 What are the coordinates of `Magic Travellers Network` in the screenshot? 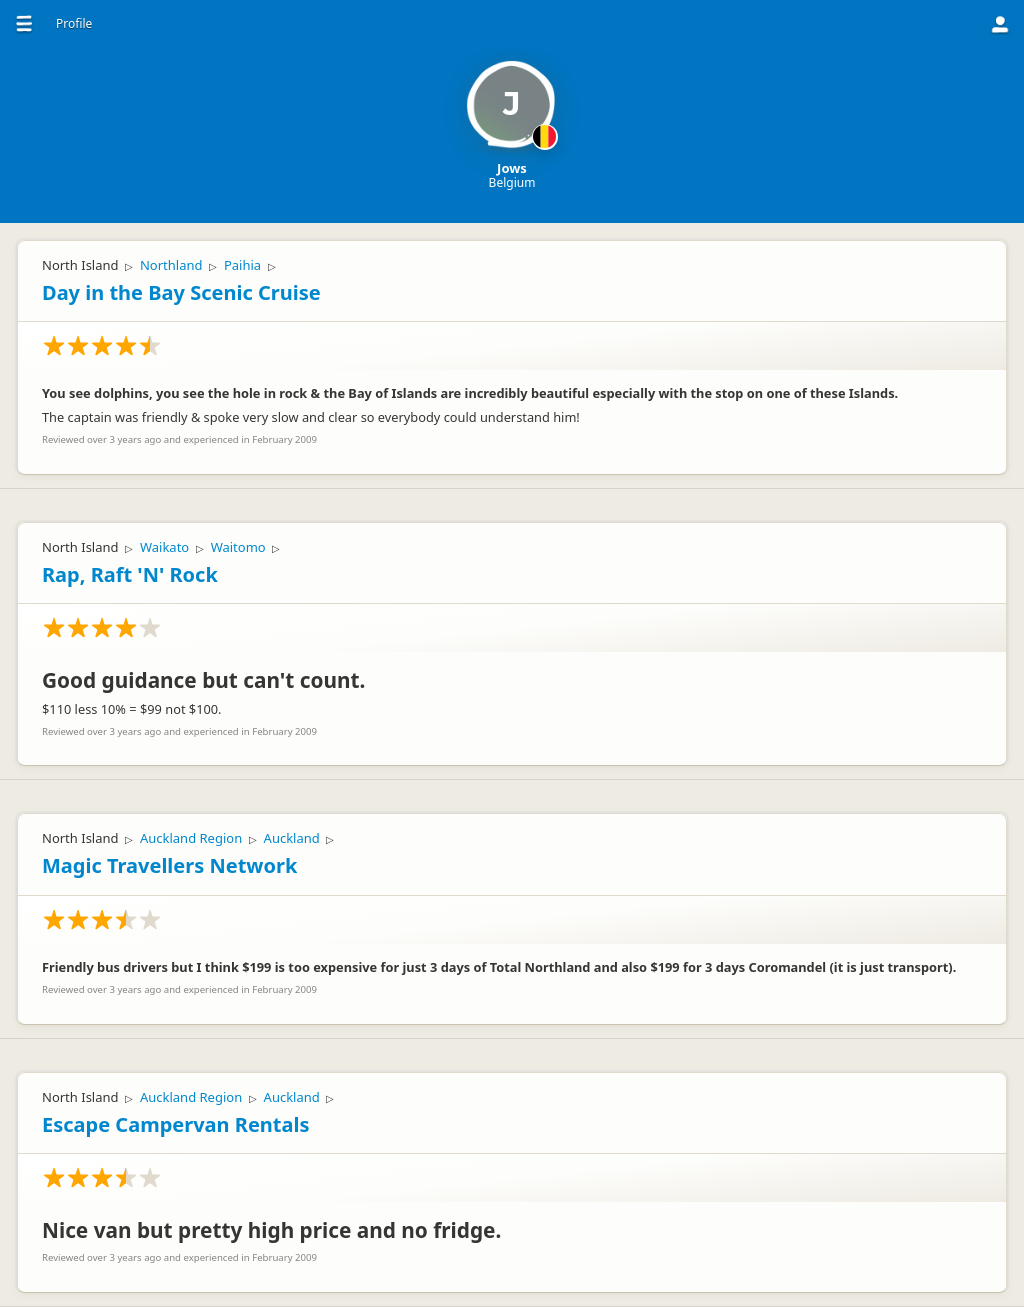 It's located at (169, 865).